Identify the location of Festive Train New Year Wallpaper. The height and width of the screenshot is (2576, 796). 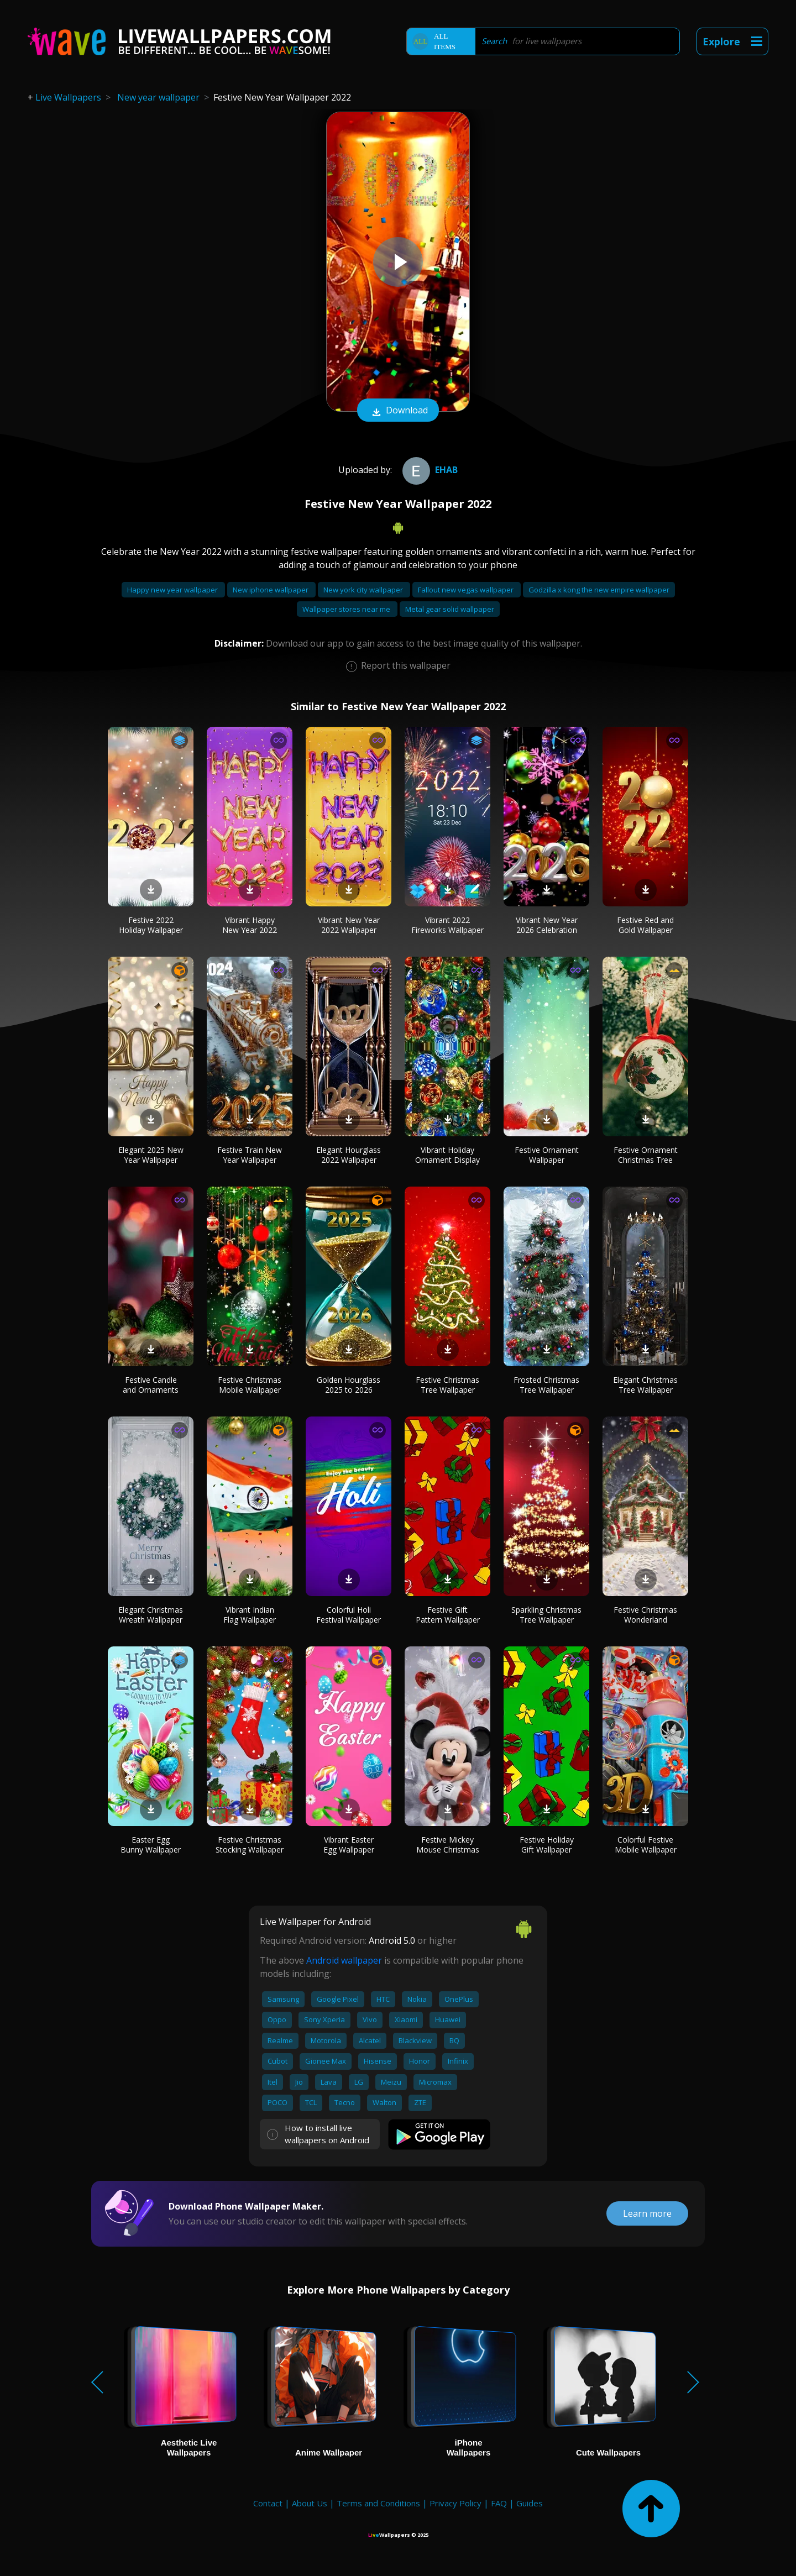
(249, 1155).